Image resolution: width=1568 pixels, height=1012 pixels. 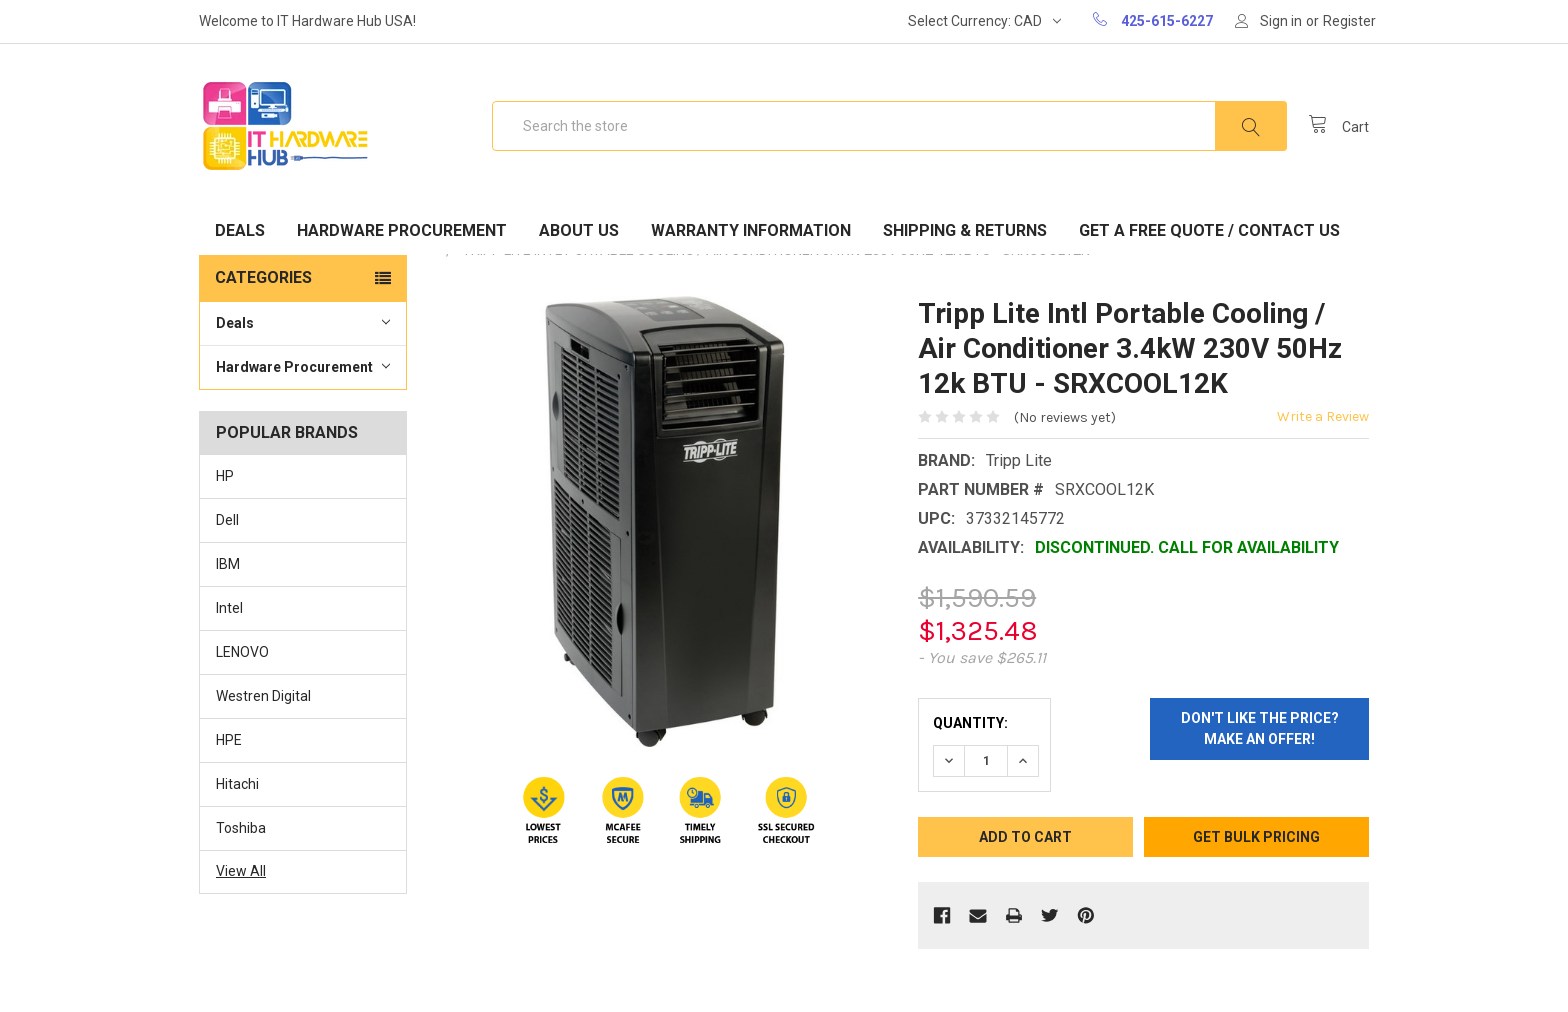 What do you see at coordinates (965, 230) in the screenshot?
I see `Shipping & Returns` at bounding box center [965, 230].